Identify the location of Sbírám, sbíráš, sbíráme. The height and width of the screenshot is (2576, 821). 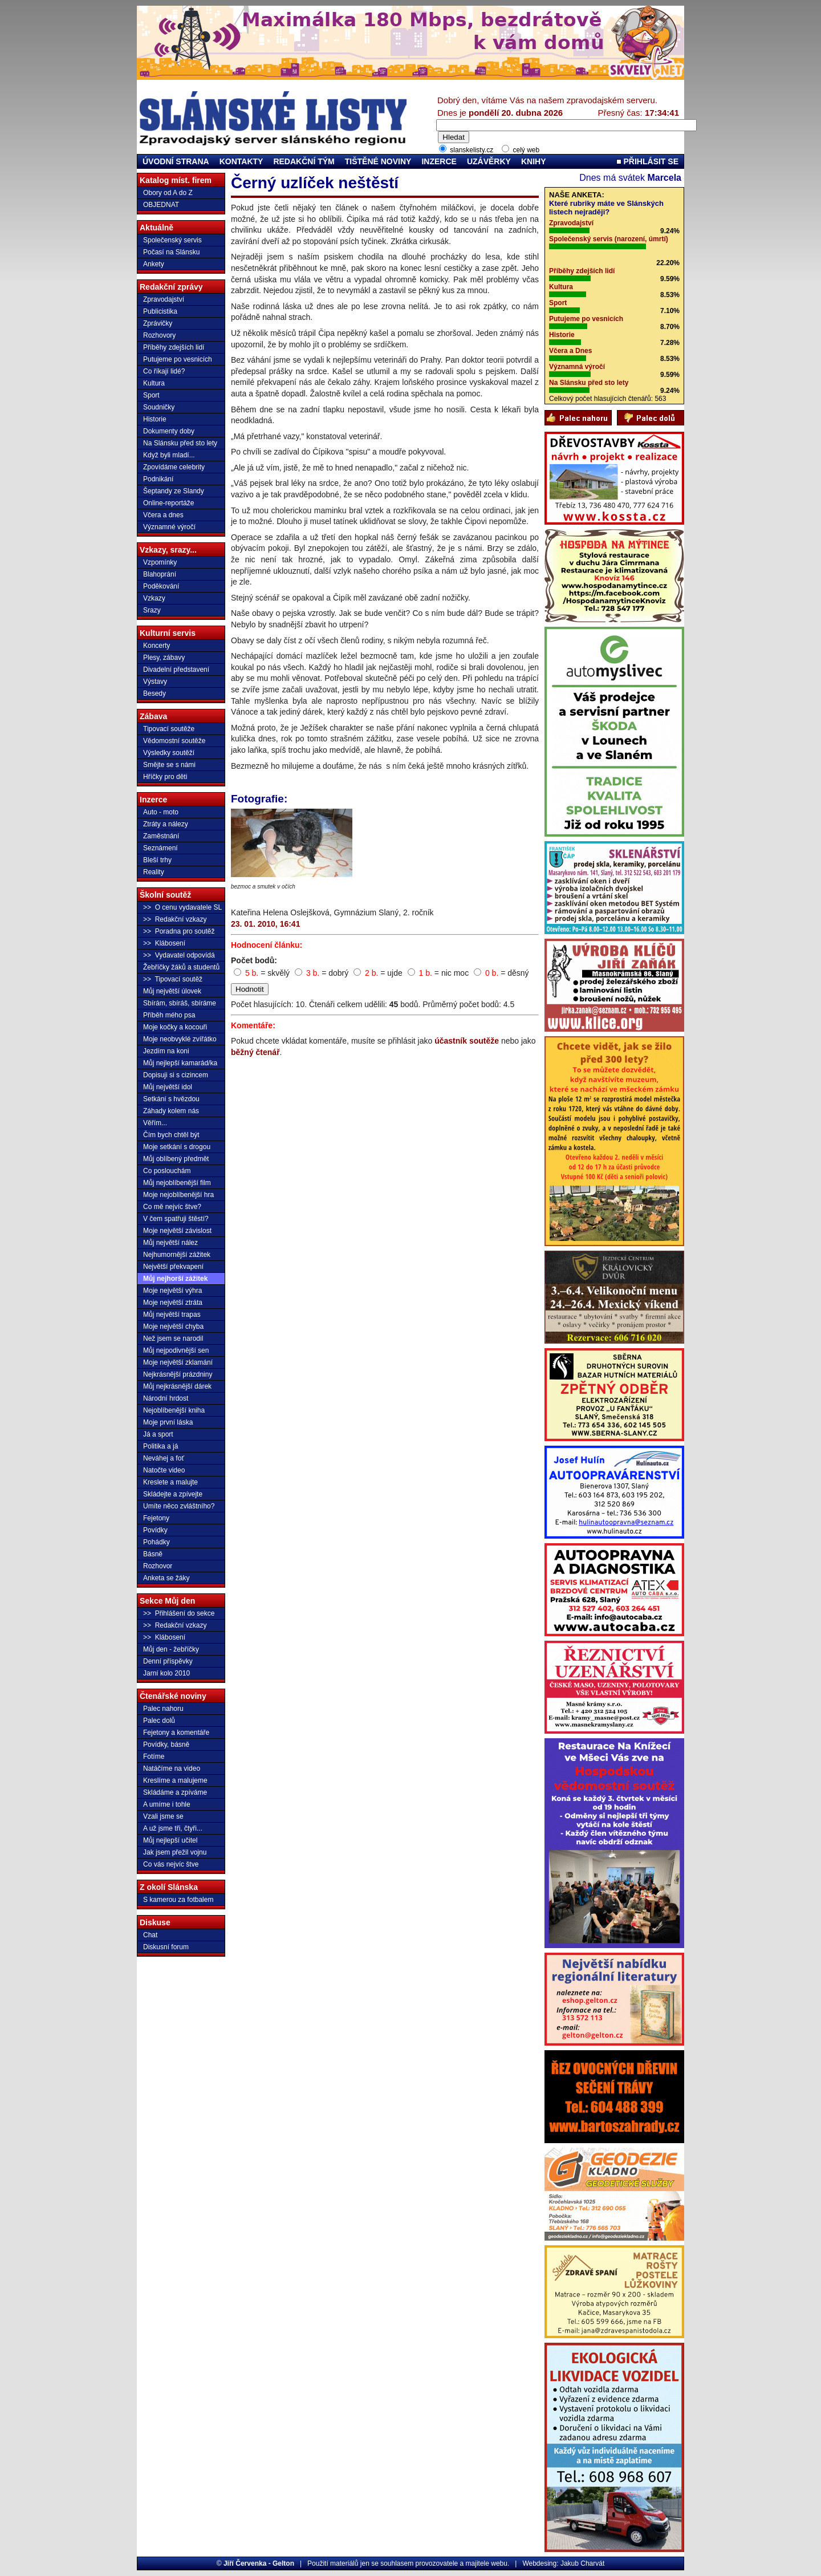
(179, 1003).